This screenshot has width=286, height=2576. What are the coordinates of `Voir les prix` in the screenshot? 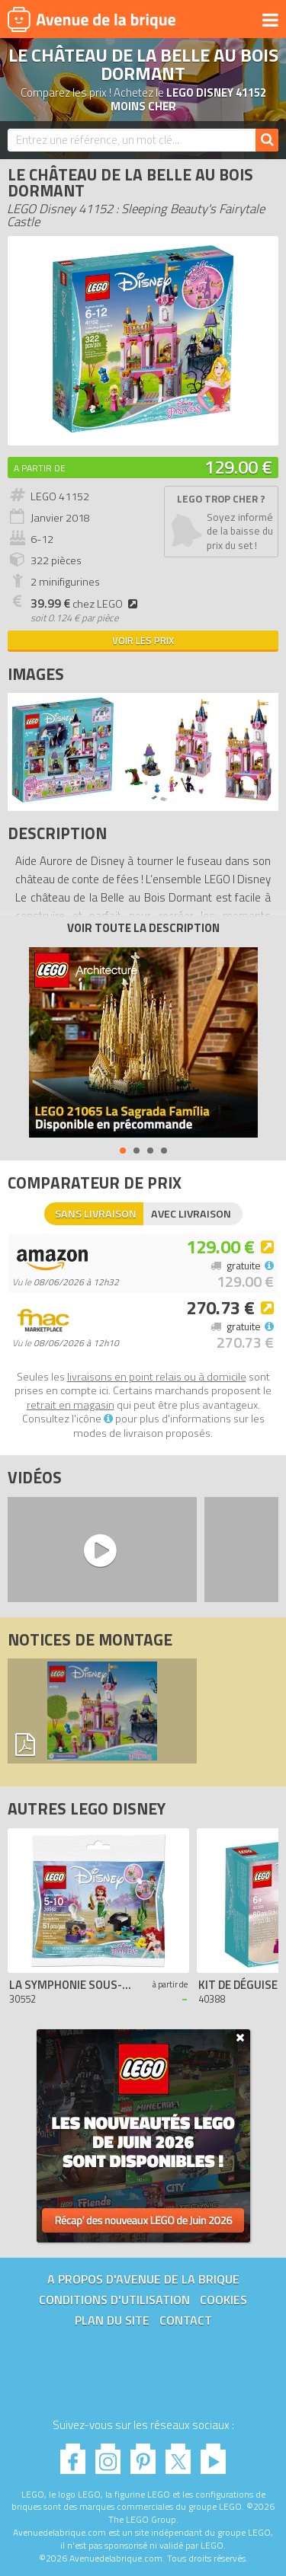 It's located at (143, 640).